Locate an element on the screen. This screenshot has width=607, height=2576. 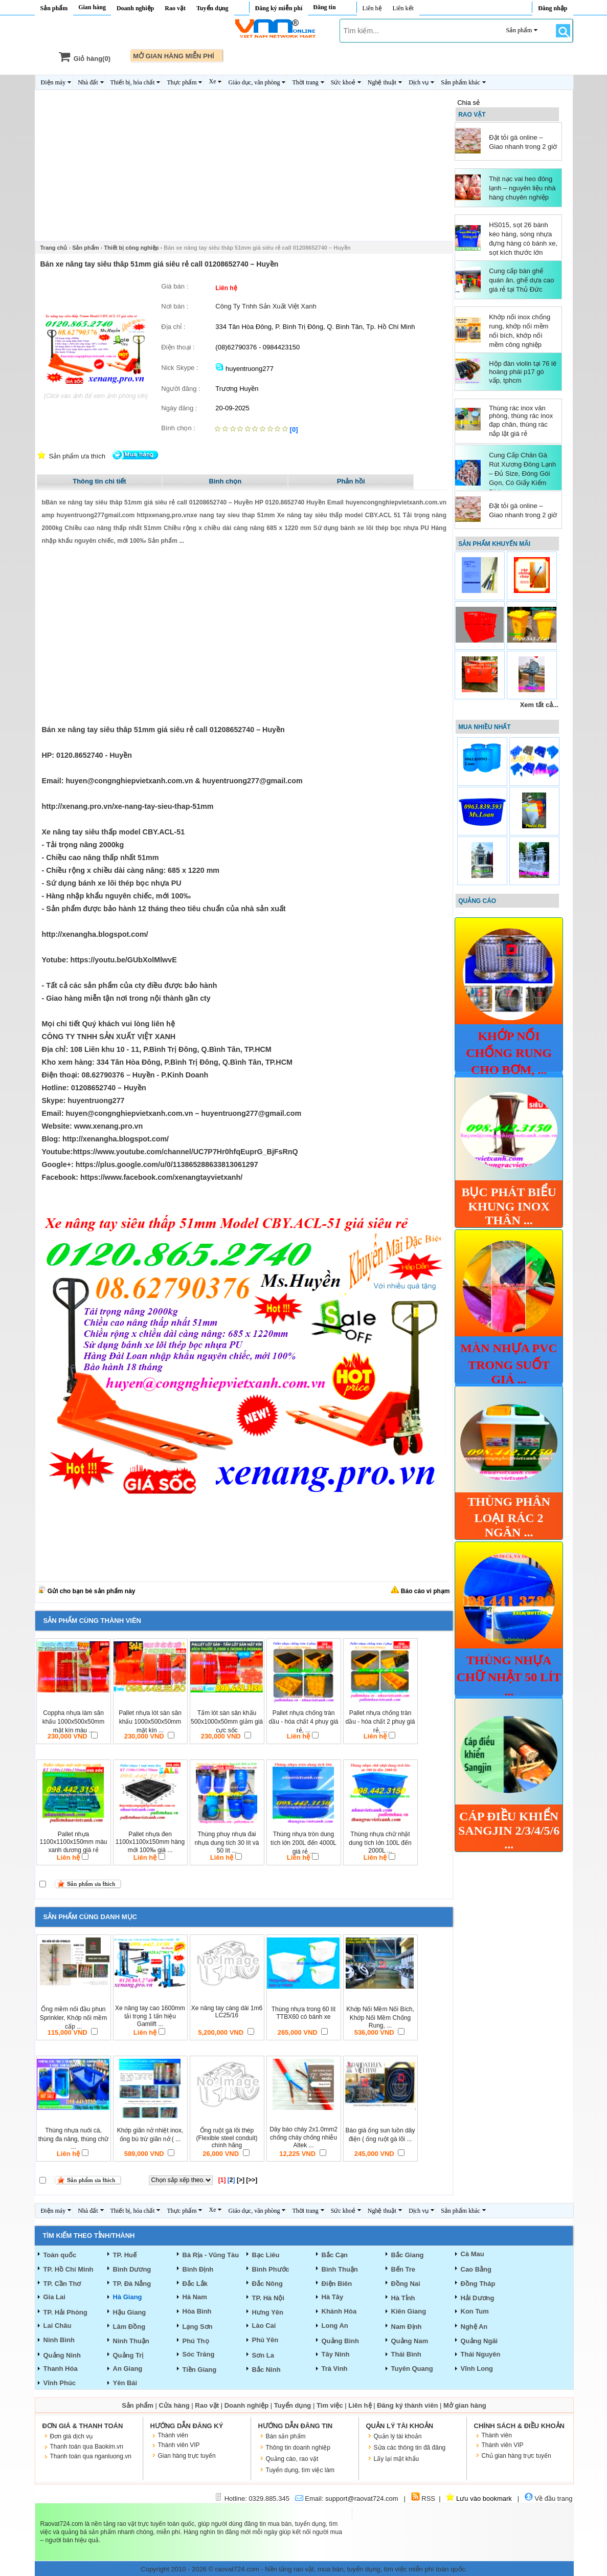
Trà Vinh is located at coordinates (335, 2368).